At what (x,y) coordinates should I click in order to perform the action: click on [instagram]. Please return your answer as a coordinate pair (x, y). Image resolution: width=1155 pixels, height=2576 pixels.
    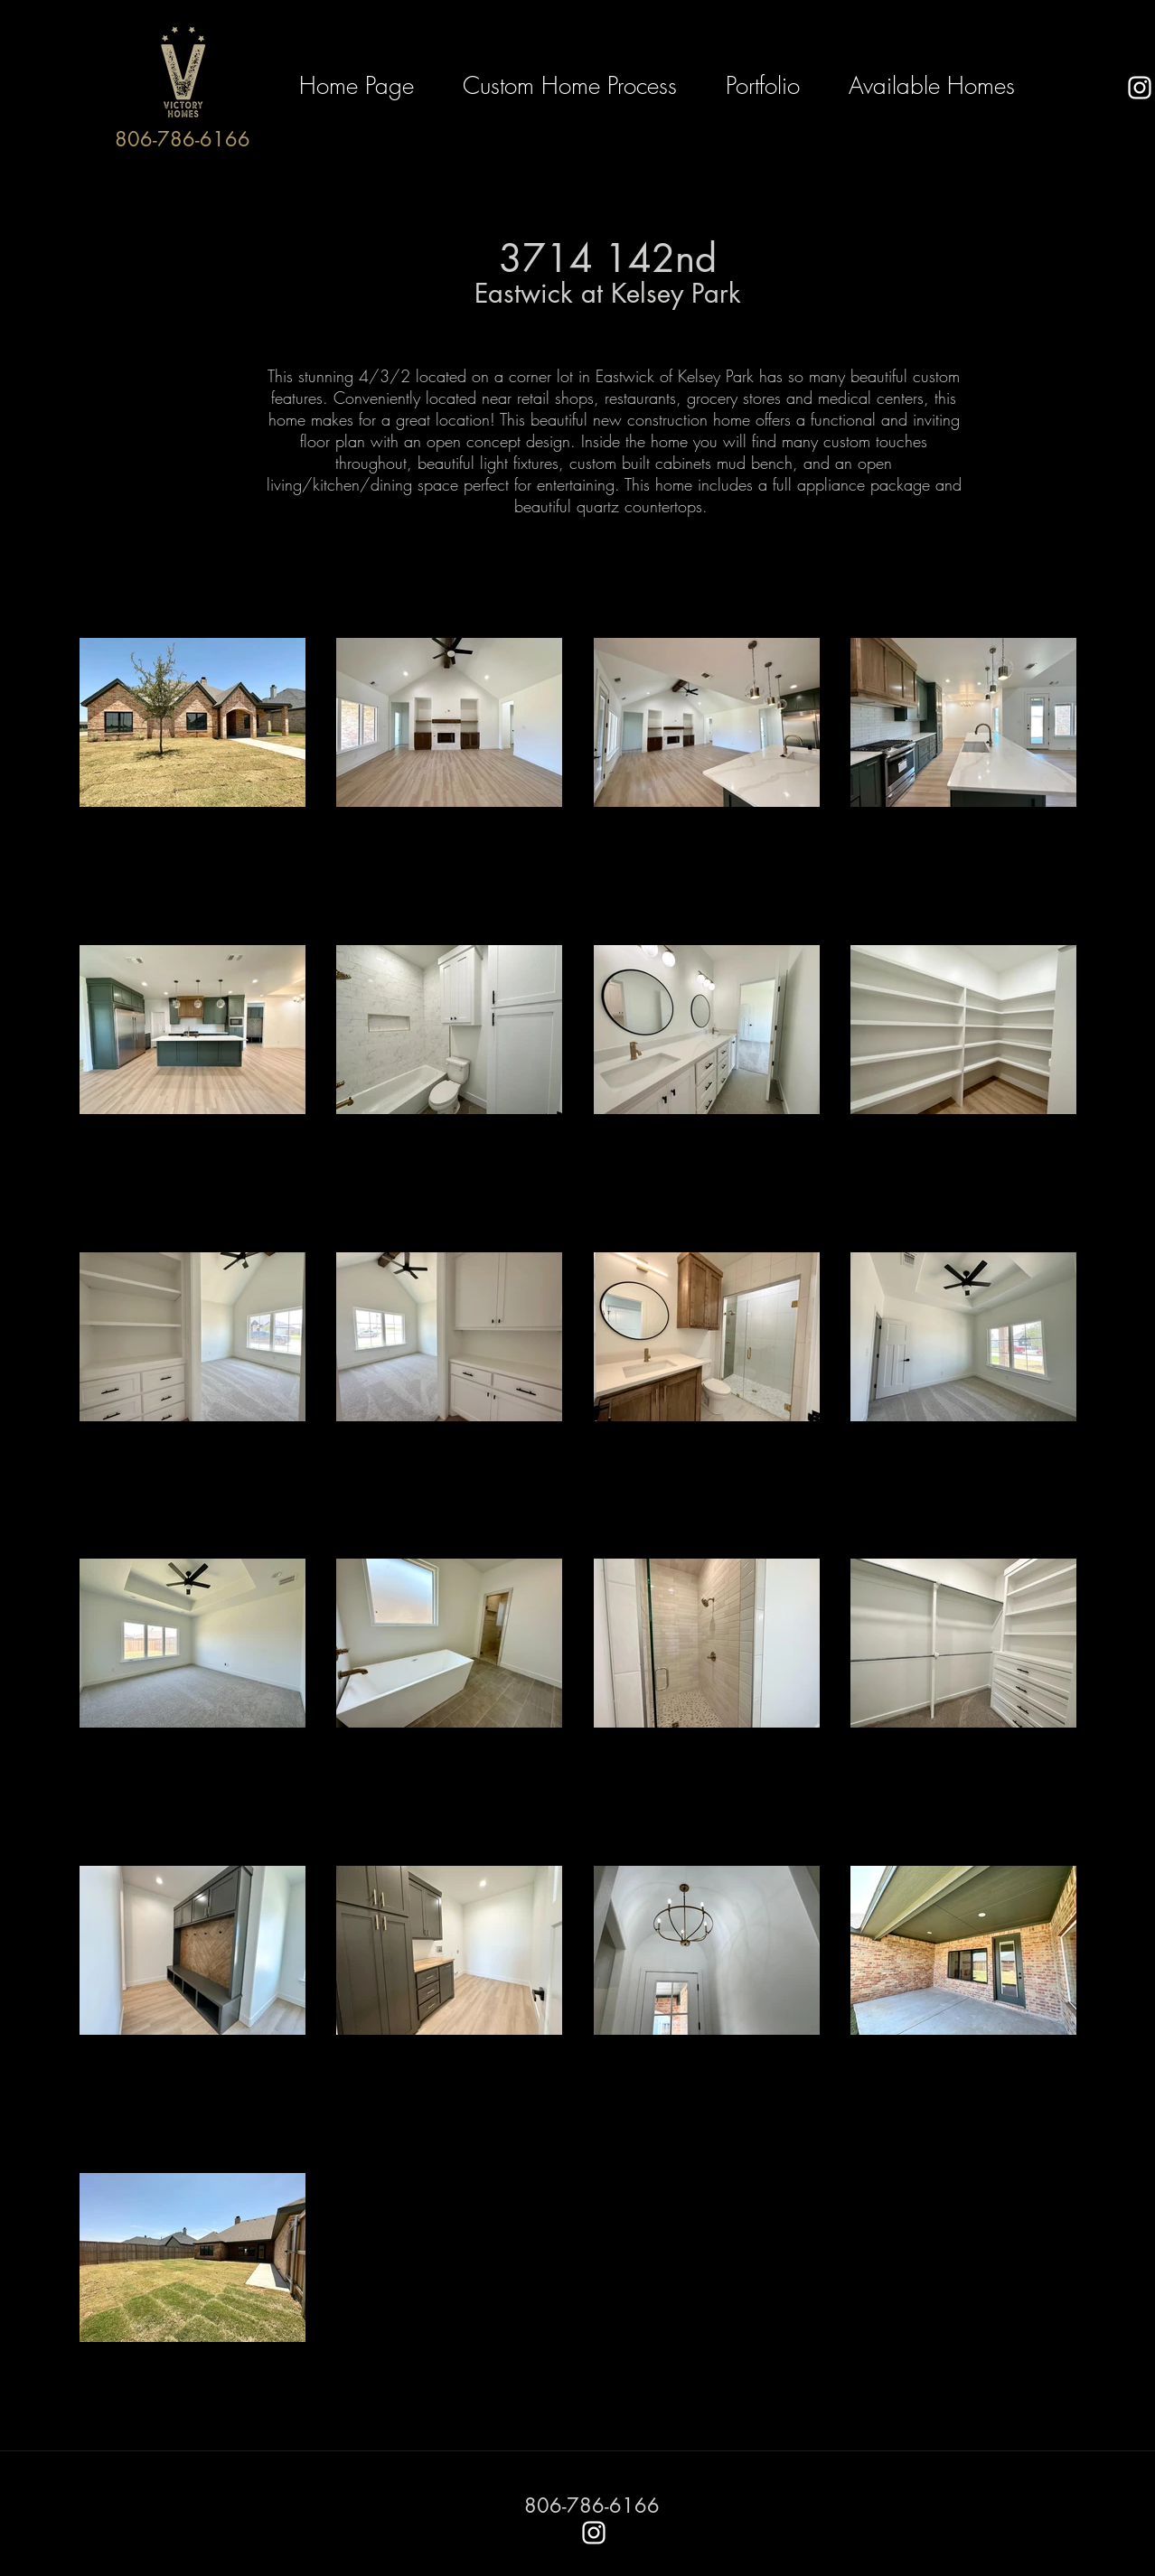
    Looking at the image, I should click on (1139, 87).